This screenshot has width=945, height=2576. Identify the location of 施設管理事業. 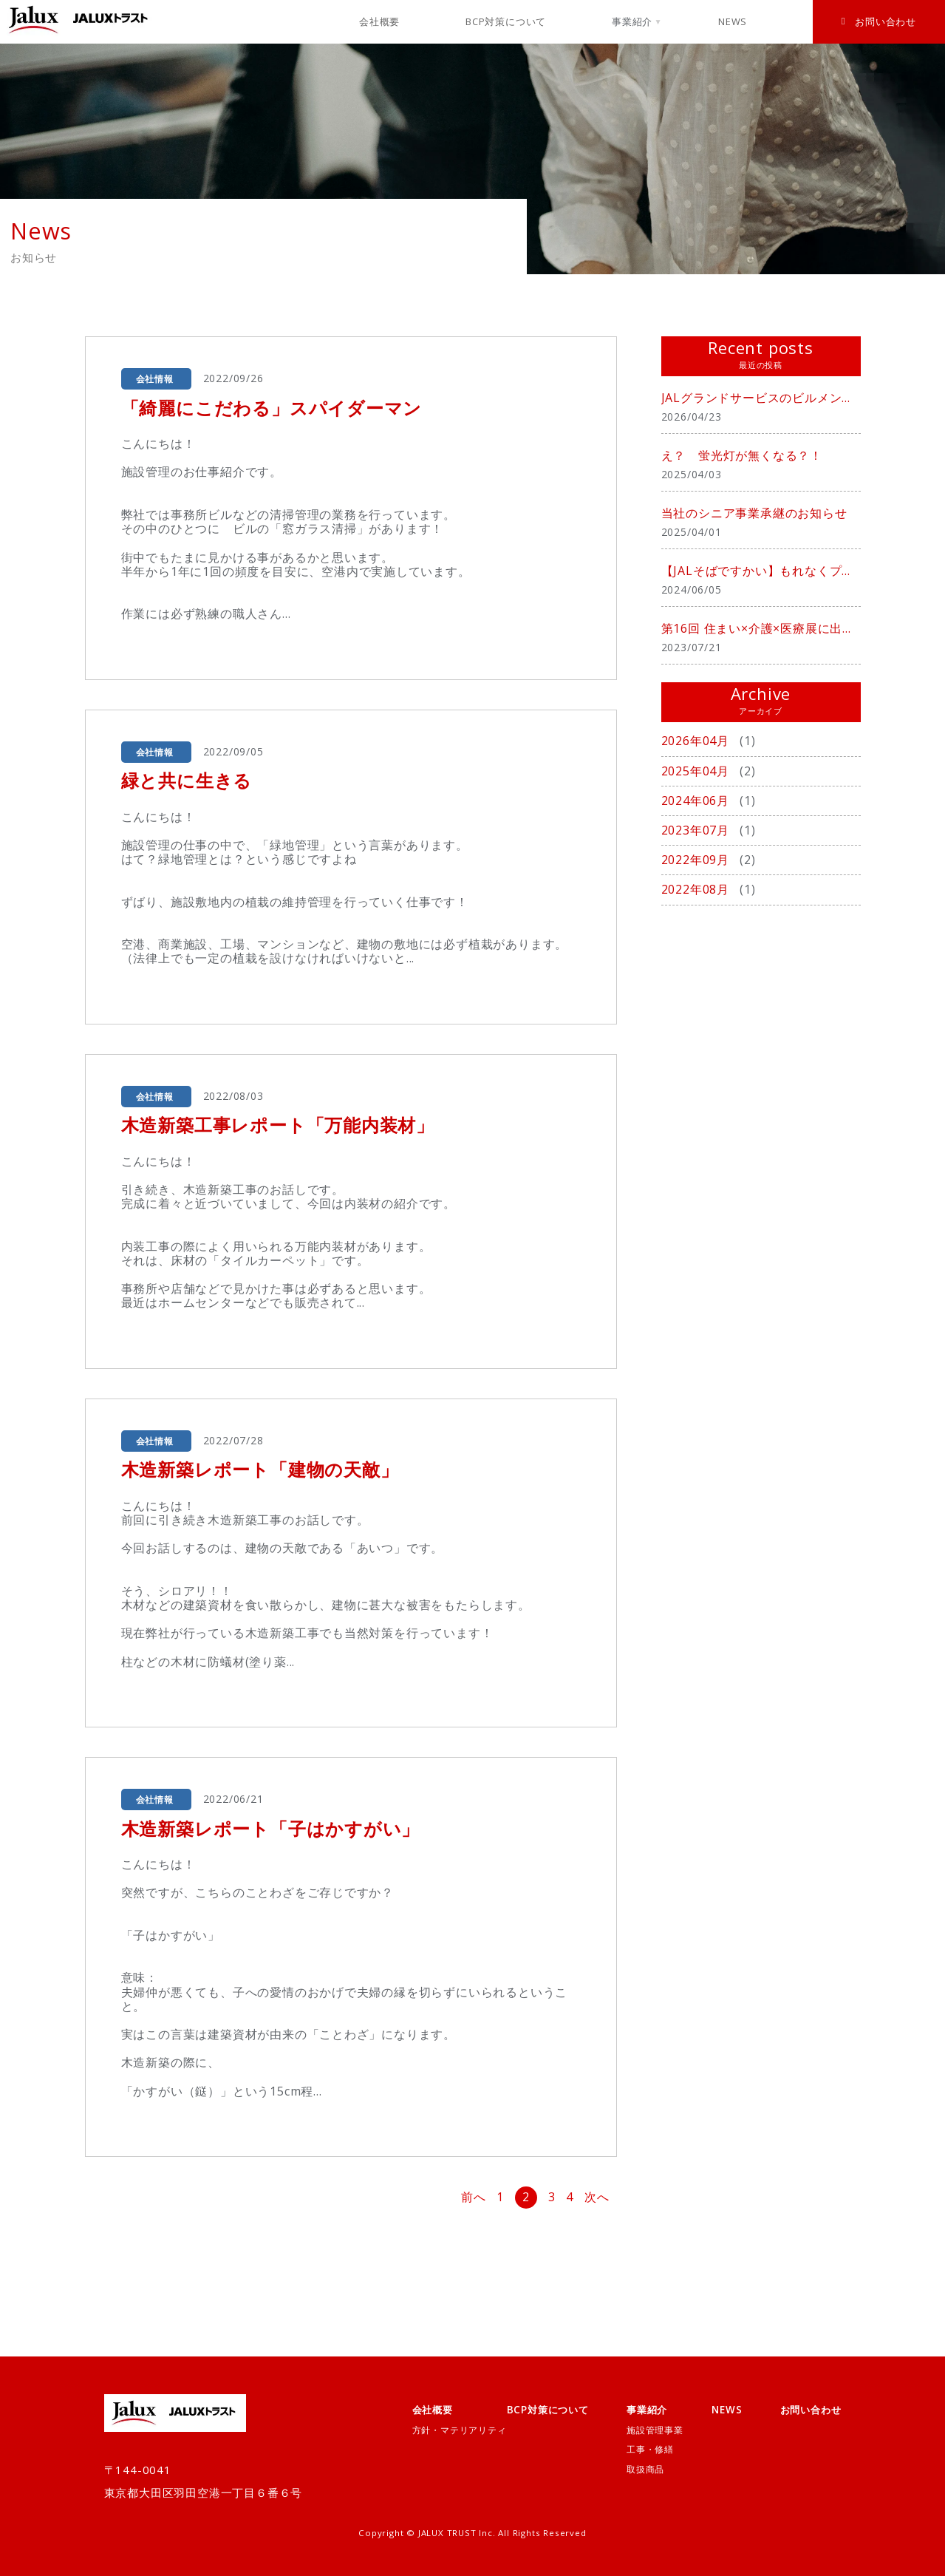
(655, 2430).